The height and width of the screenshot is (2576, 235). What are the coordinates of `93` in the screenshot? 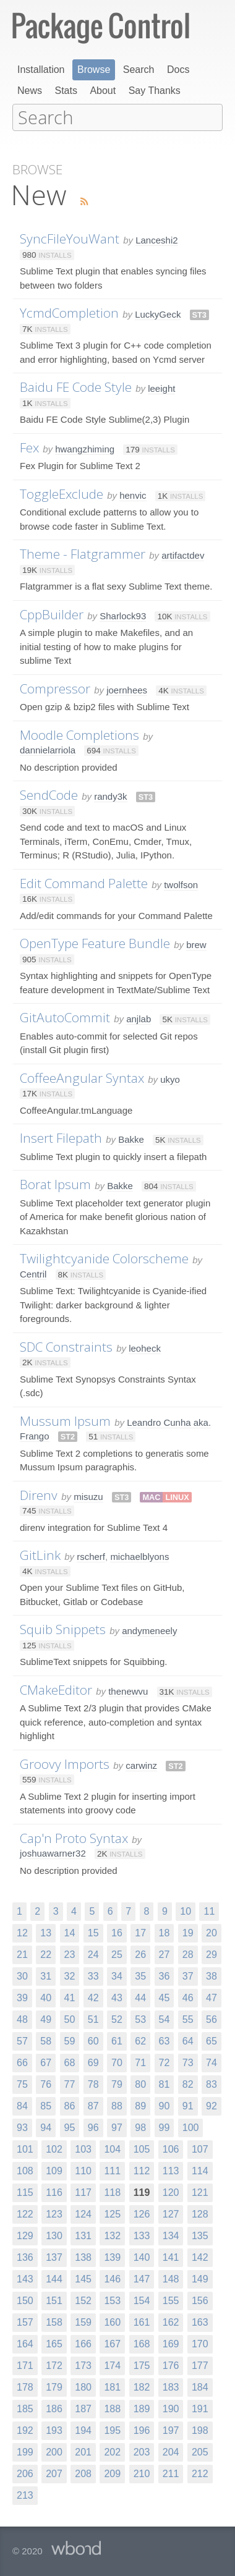 It's located at (22, 2126).